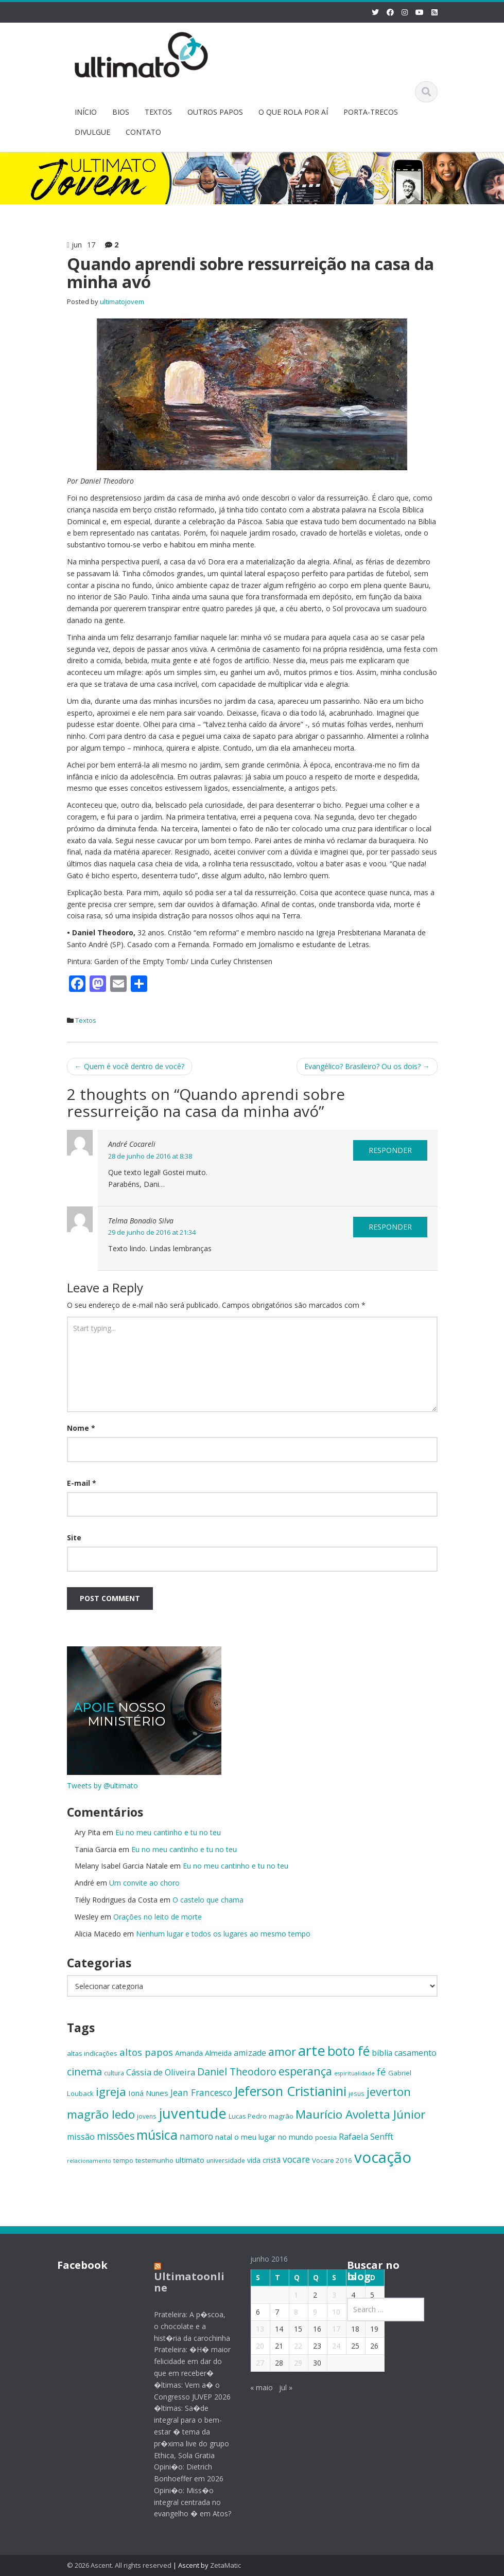 This screenshot has height=2576, width=504. I want to click on altos papos [altos papos (23 itens)], so click(146, 2052).